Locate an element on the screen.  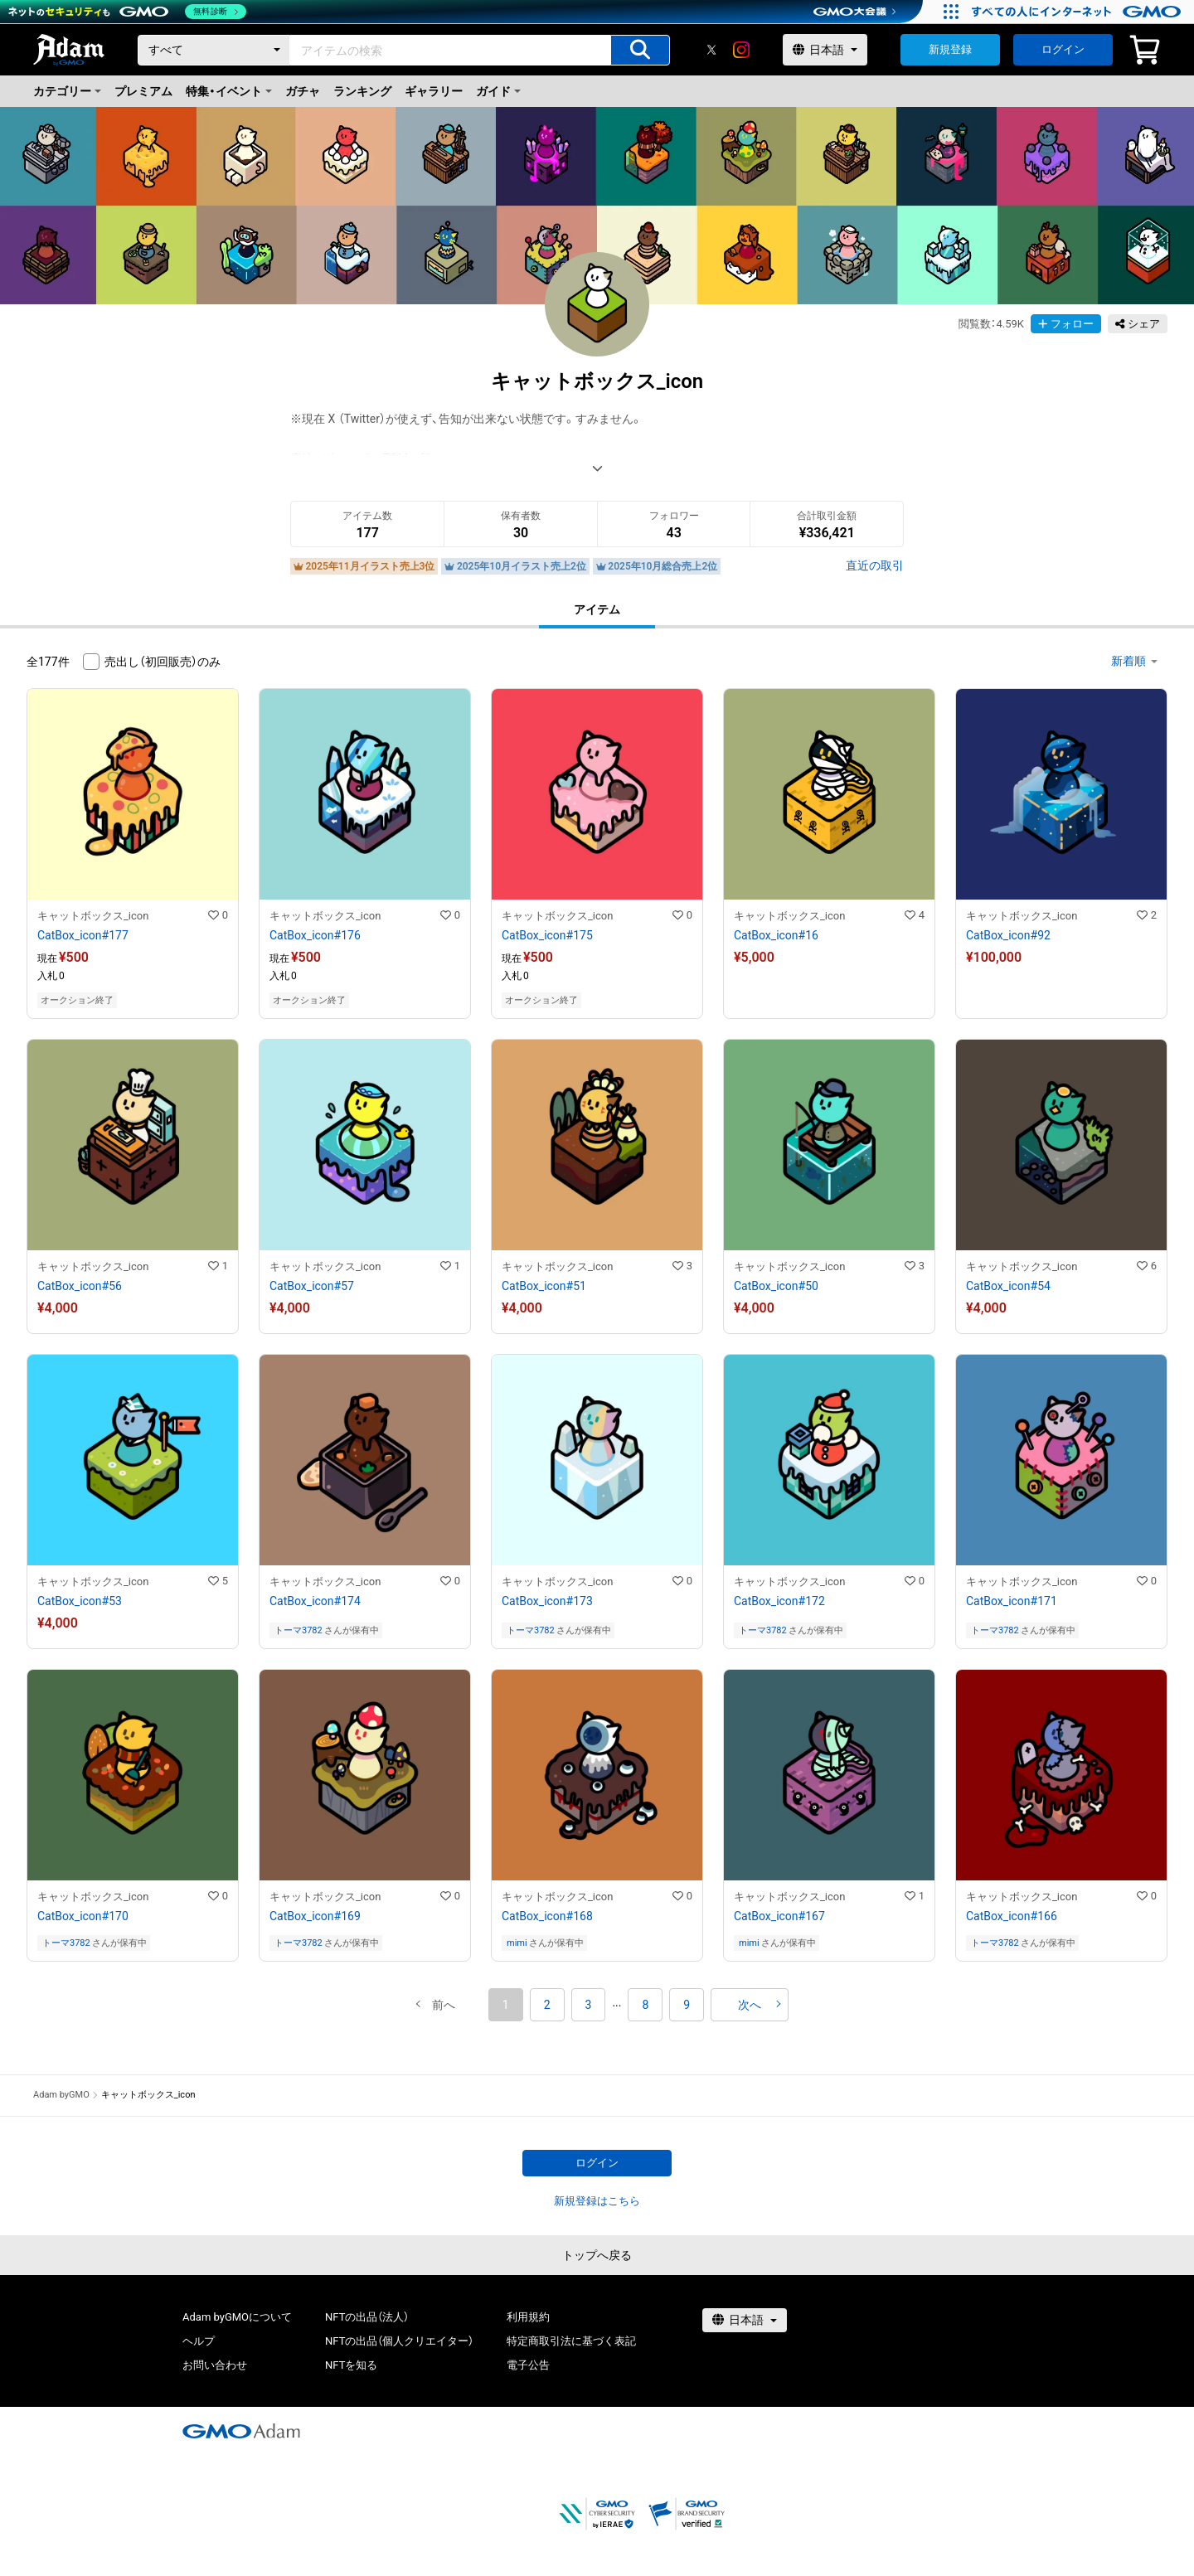
CatBox_icon#177 is located at coordinates (83, 935).